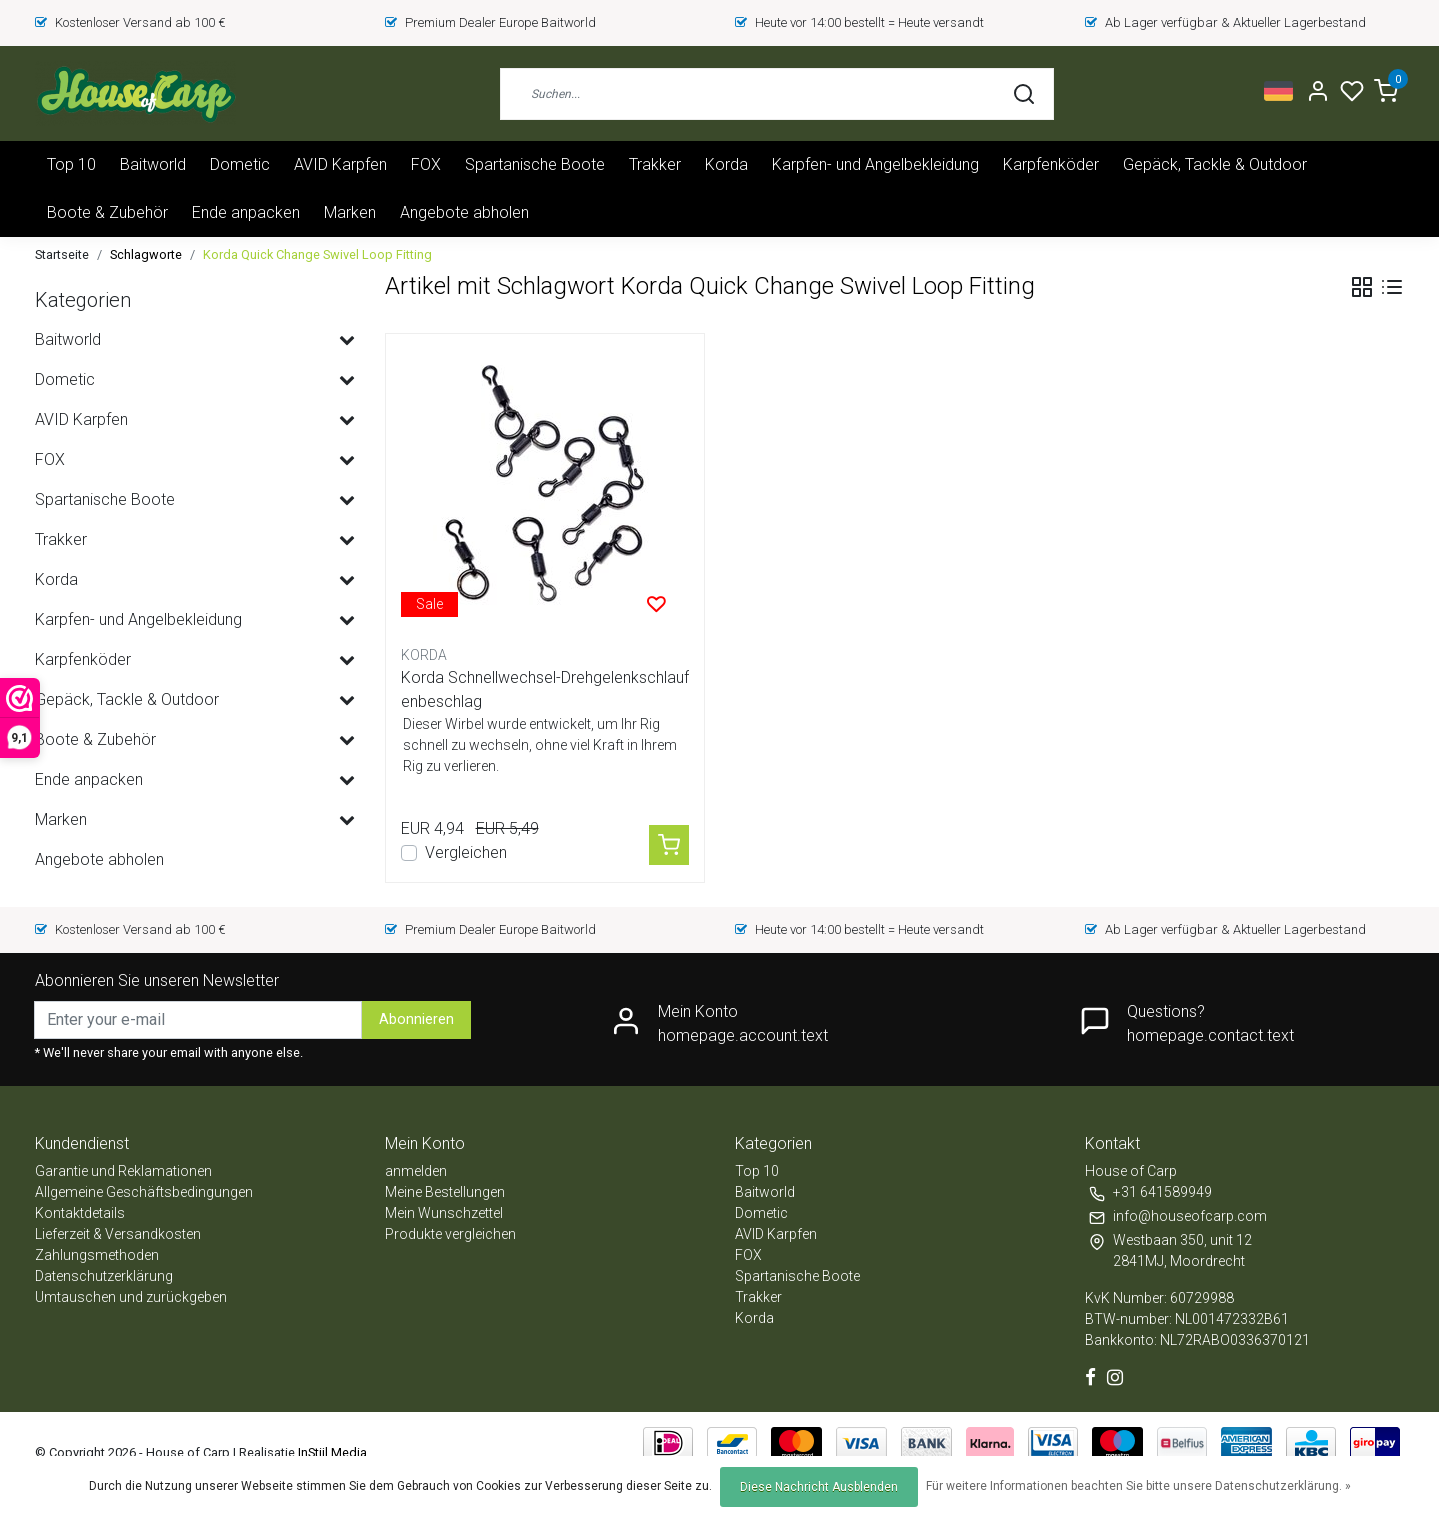  Describe the element at coordinates (535, 164) in the screenshot. I see `Spartanische Boote` at that location.